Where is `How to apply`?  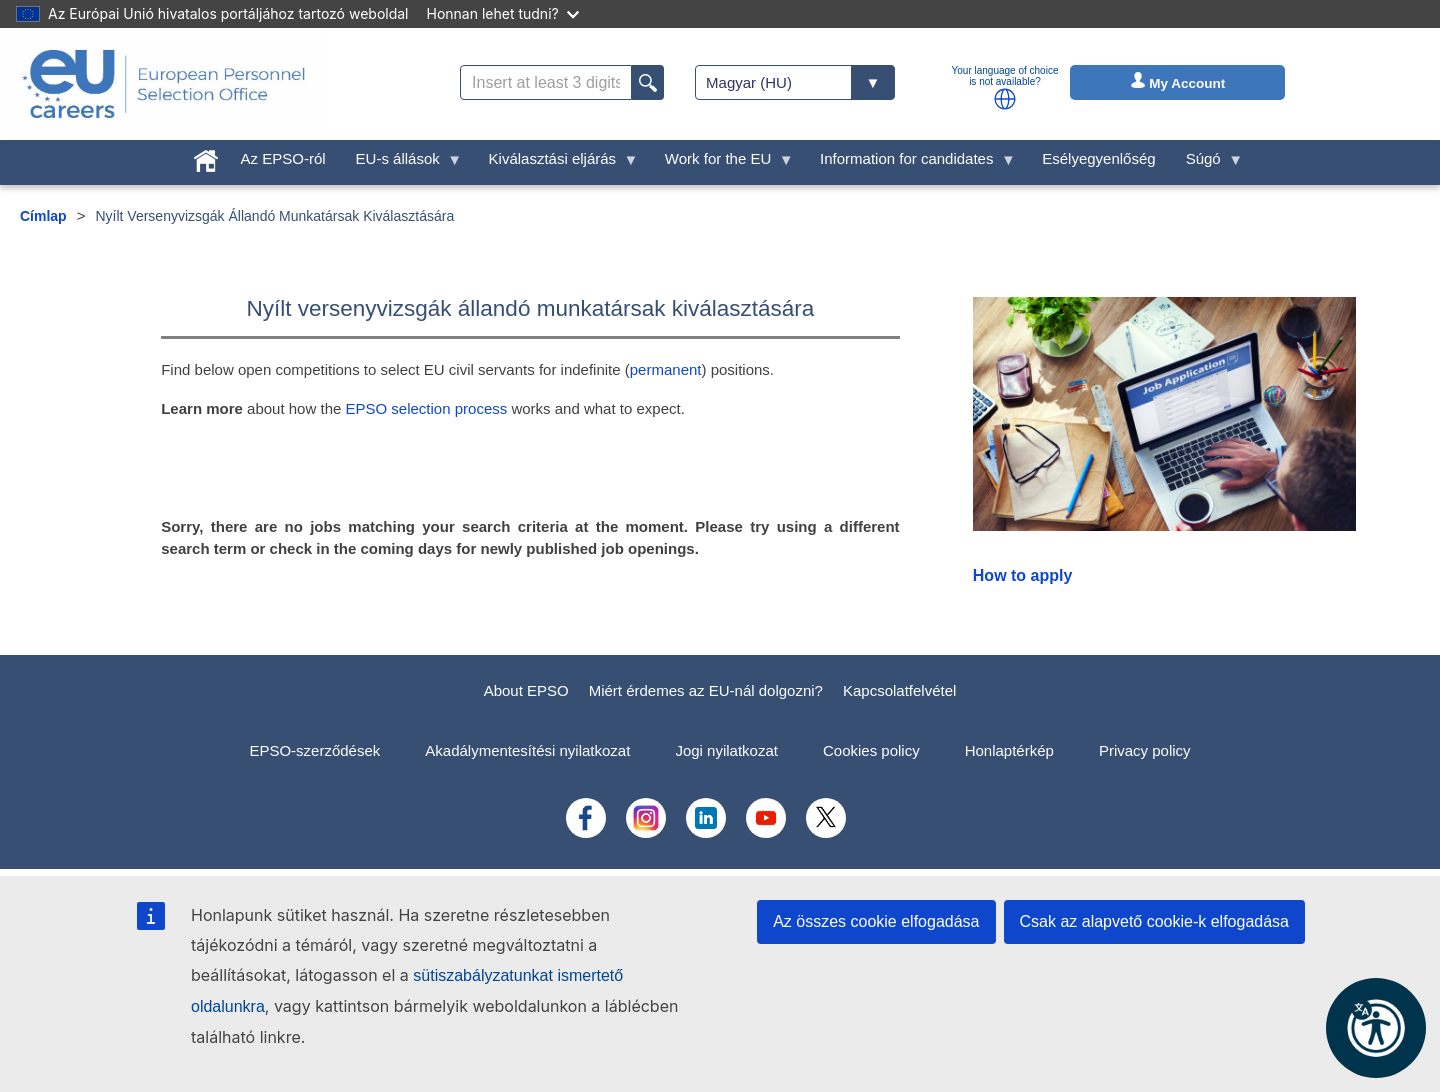 How to apply is located at coordinates (1023, 575).